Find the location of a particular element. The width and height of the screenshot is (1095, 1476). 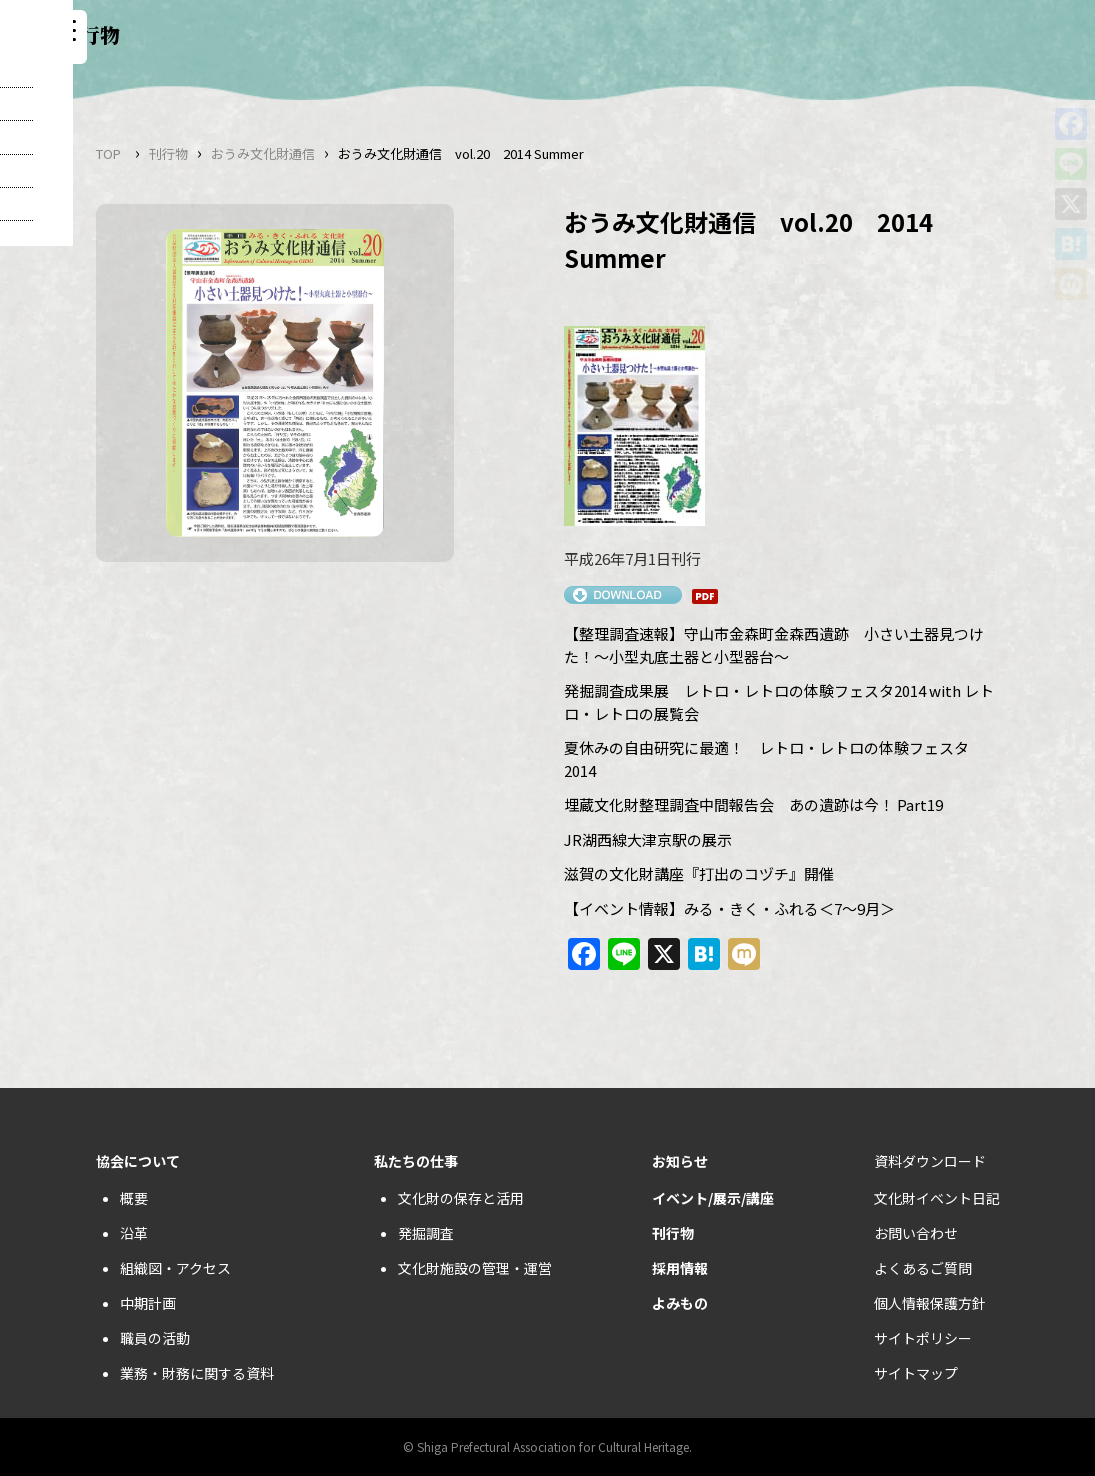

中期計画 is located at coordinates (148, 1303).